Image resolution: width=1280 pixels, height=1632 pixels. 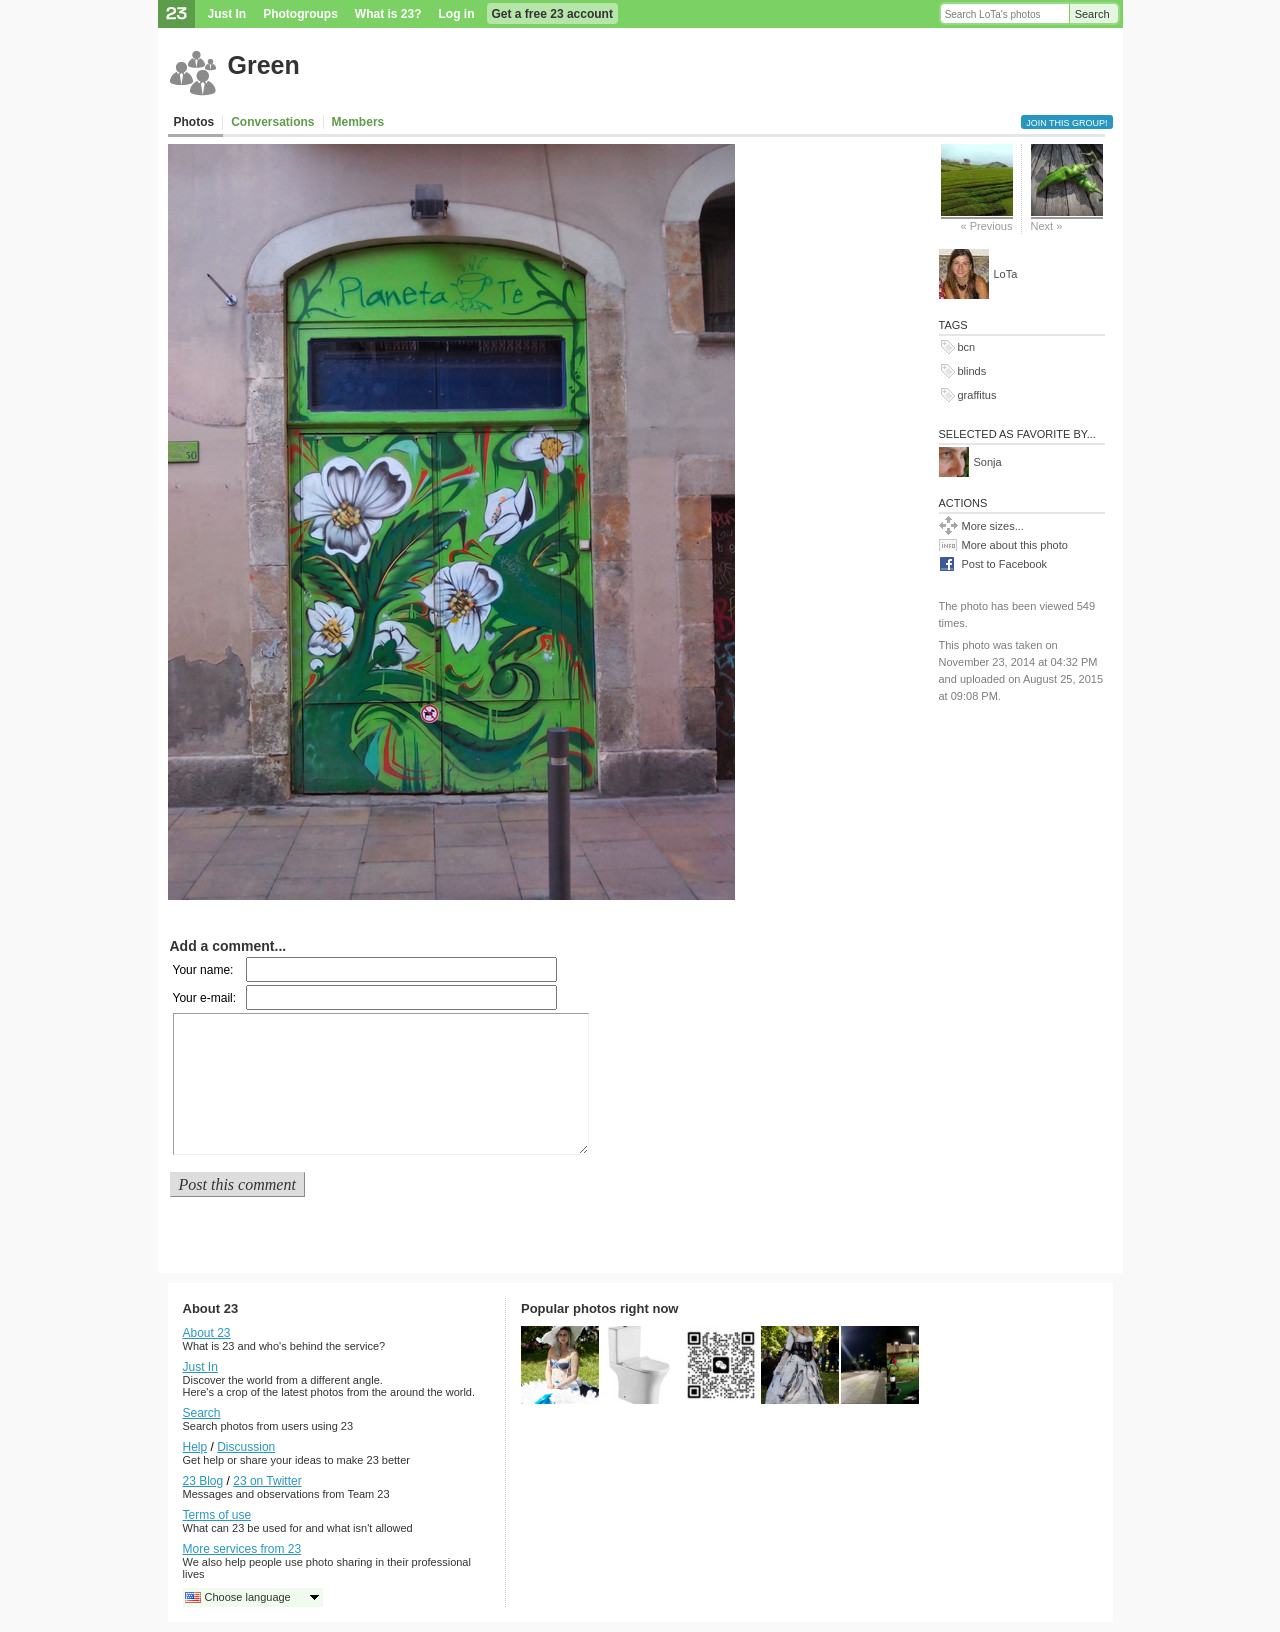 What do you see at coordinates (264, 65) in the screenshot?
I see `Green` at bounding box center [264, 65].